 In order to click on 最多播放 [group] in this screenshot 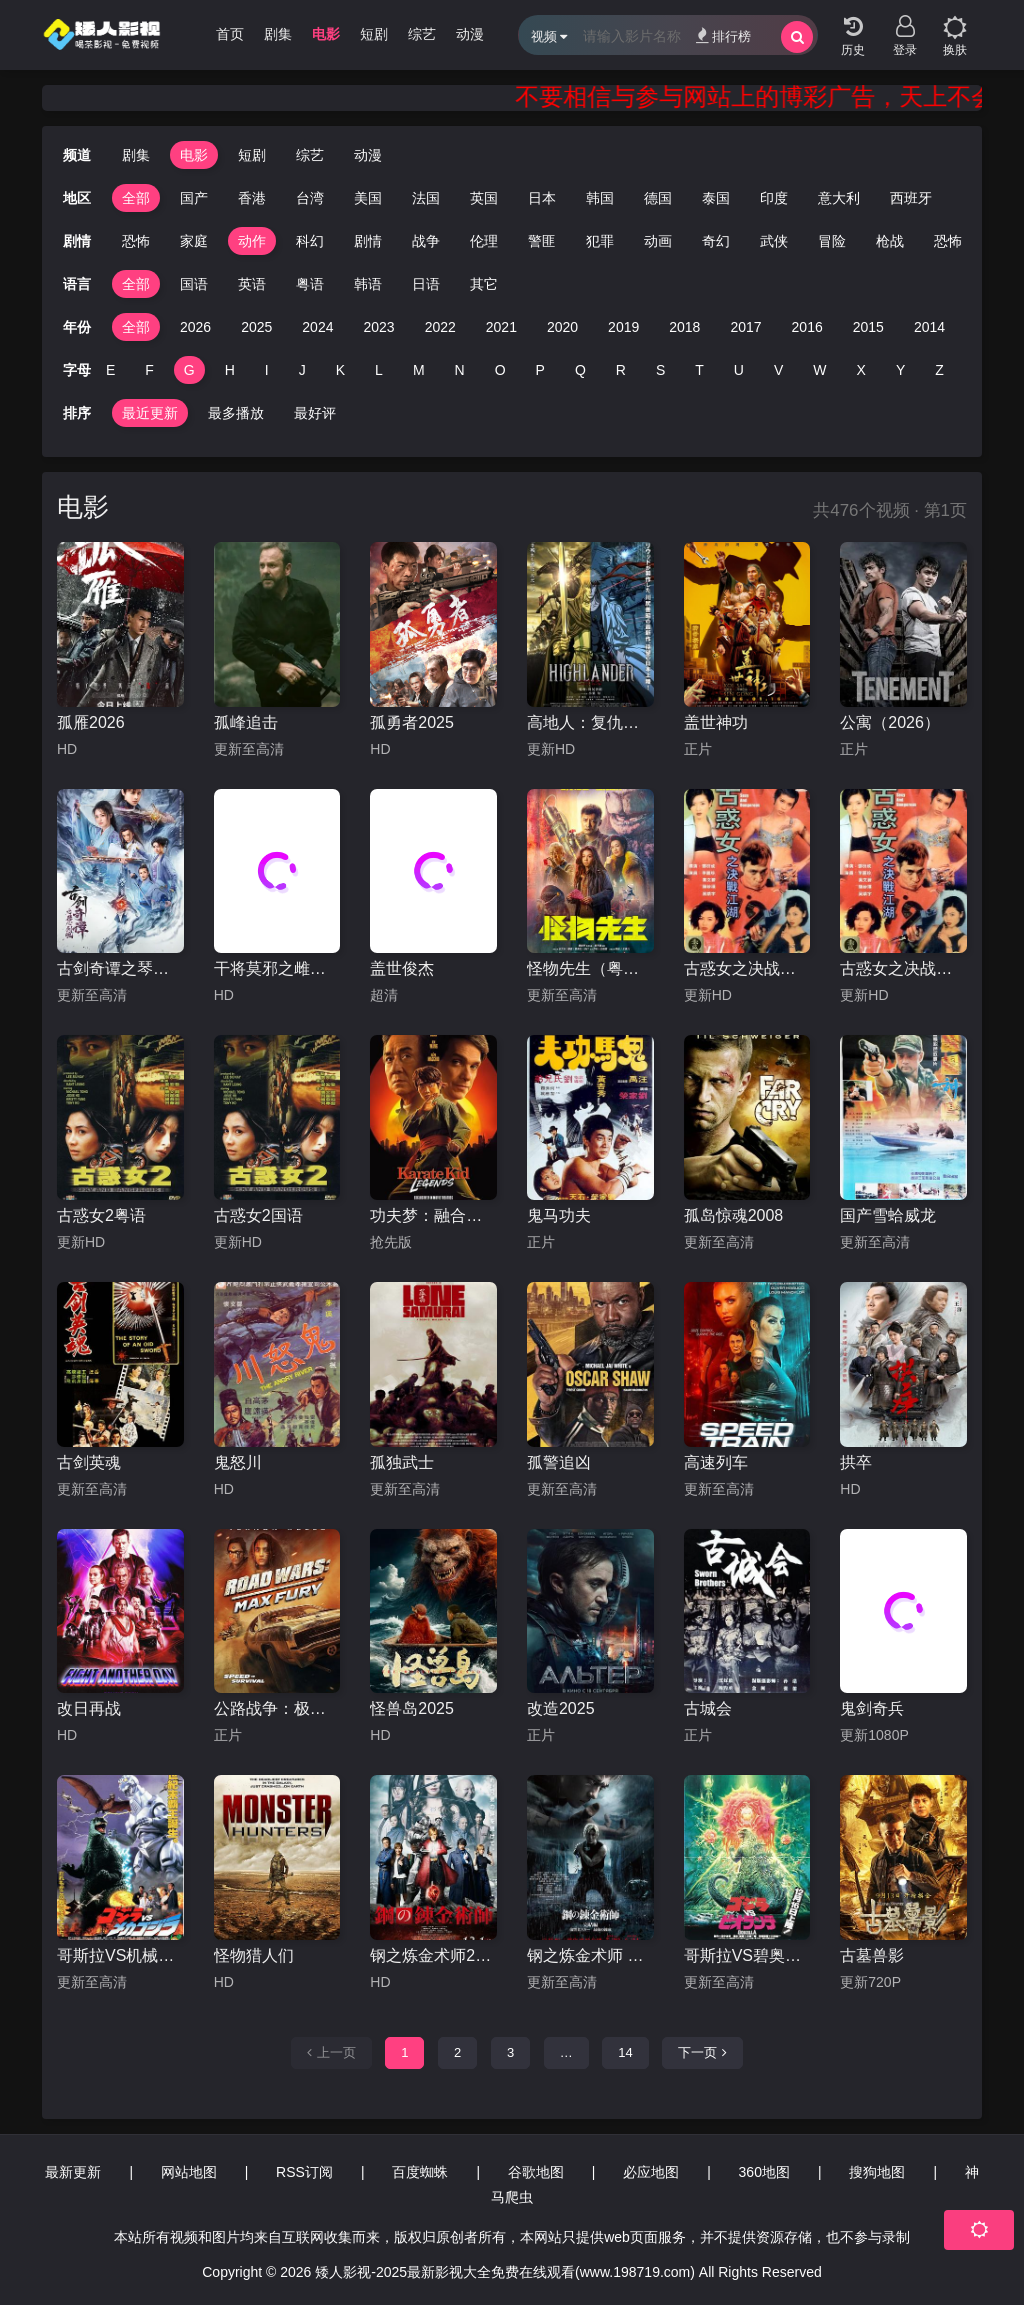, I will do `click(236, 413)`.